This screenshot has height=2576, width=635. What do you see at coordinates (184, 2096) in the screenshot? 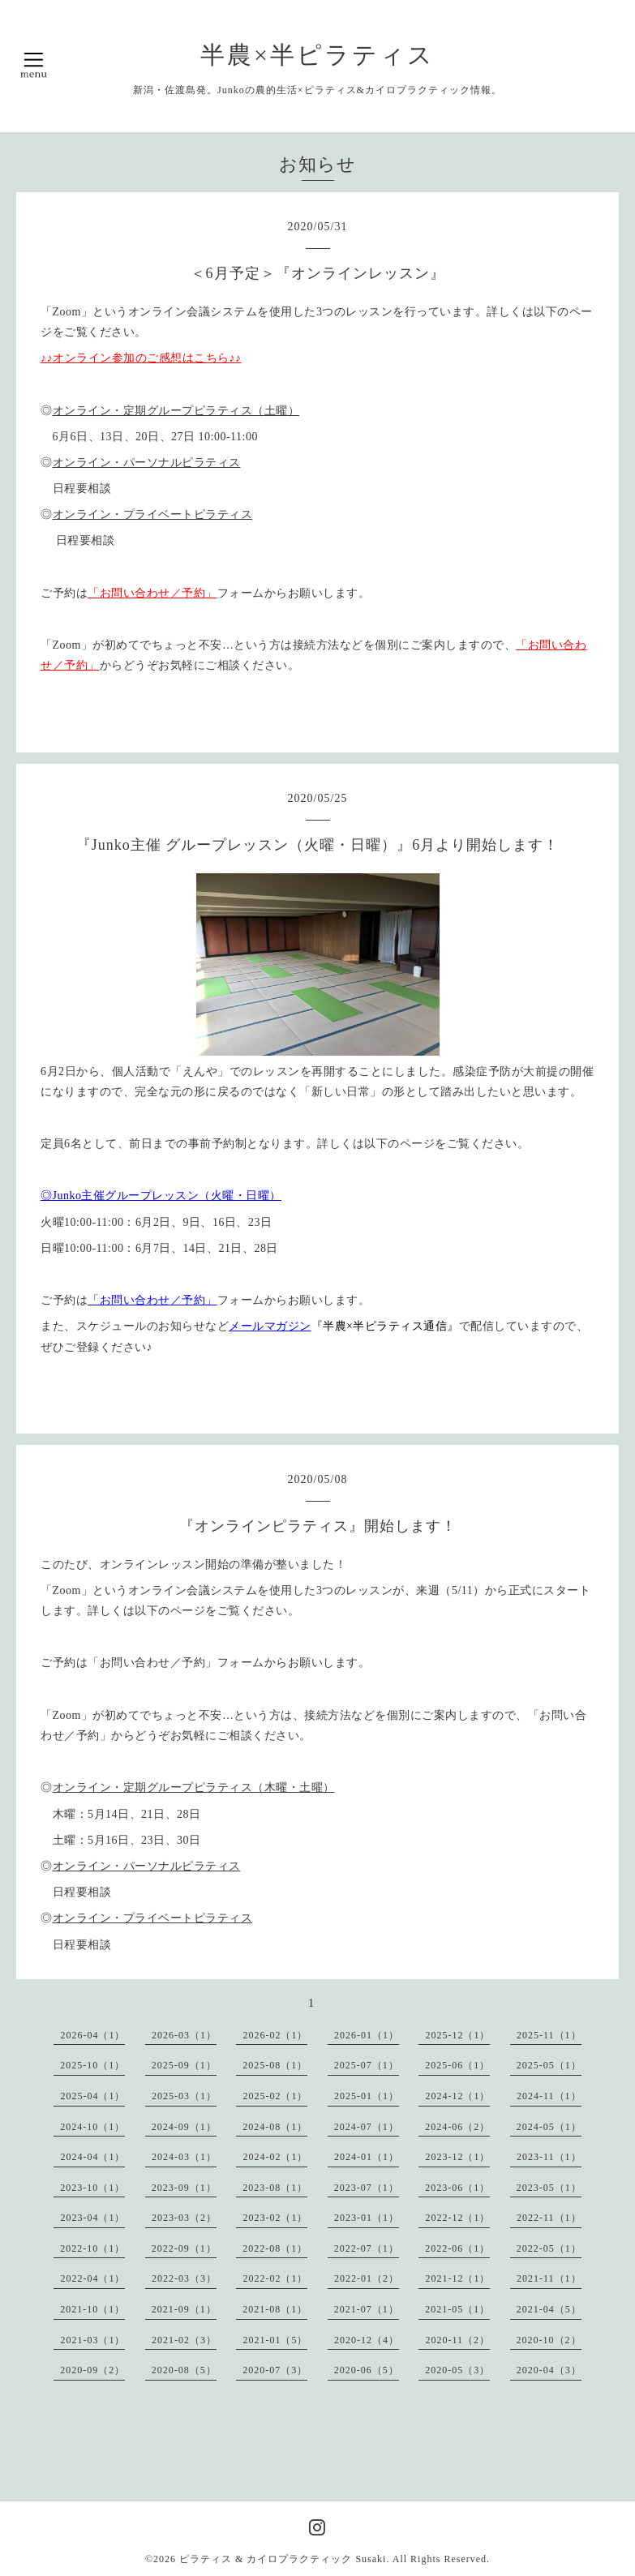
I see `2025-03（1）` at bounding box center [184, 2096].